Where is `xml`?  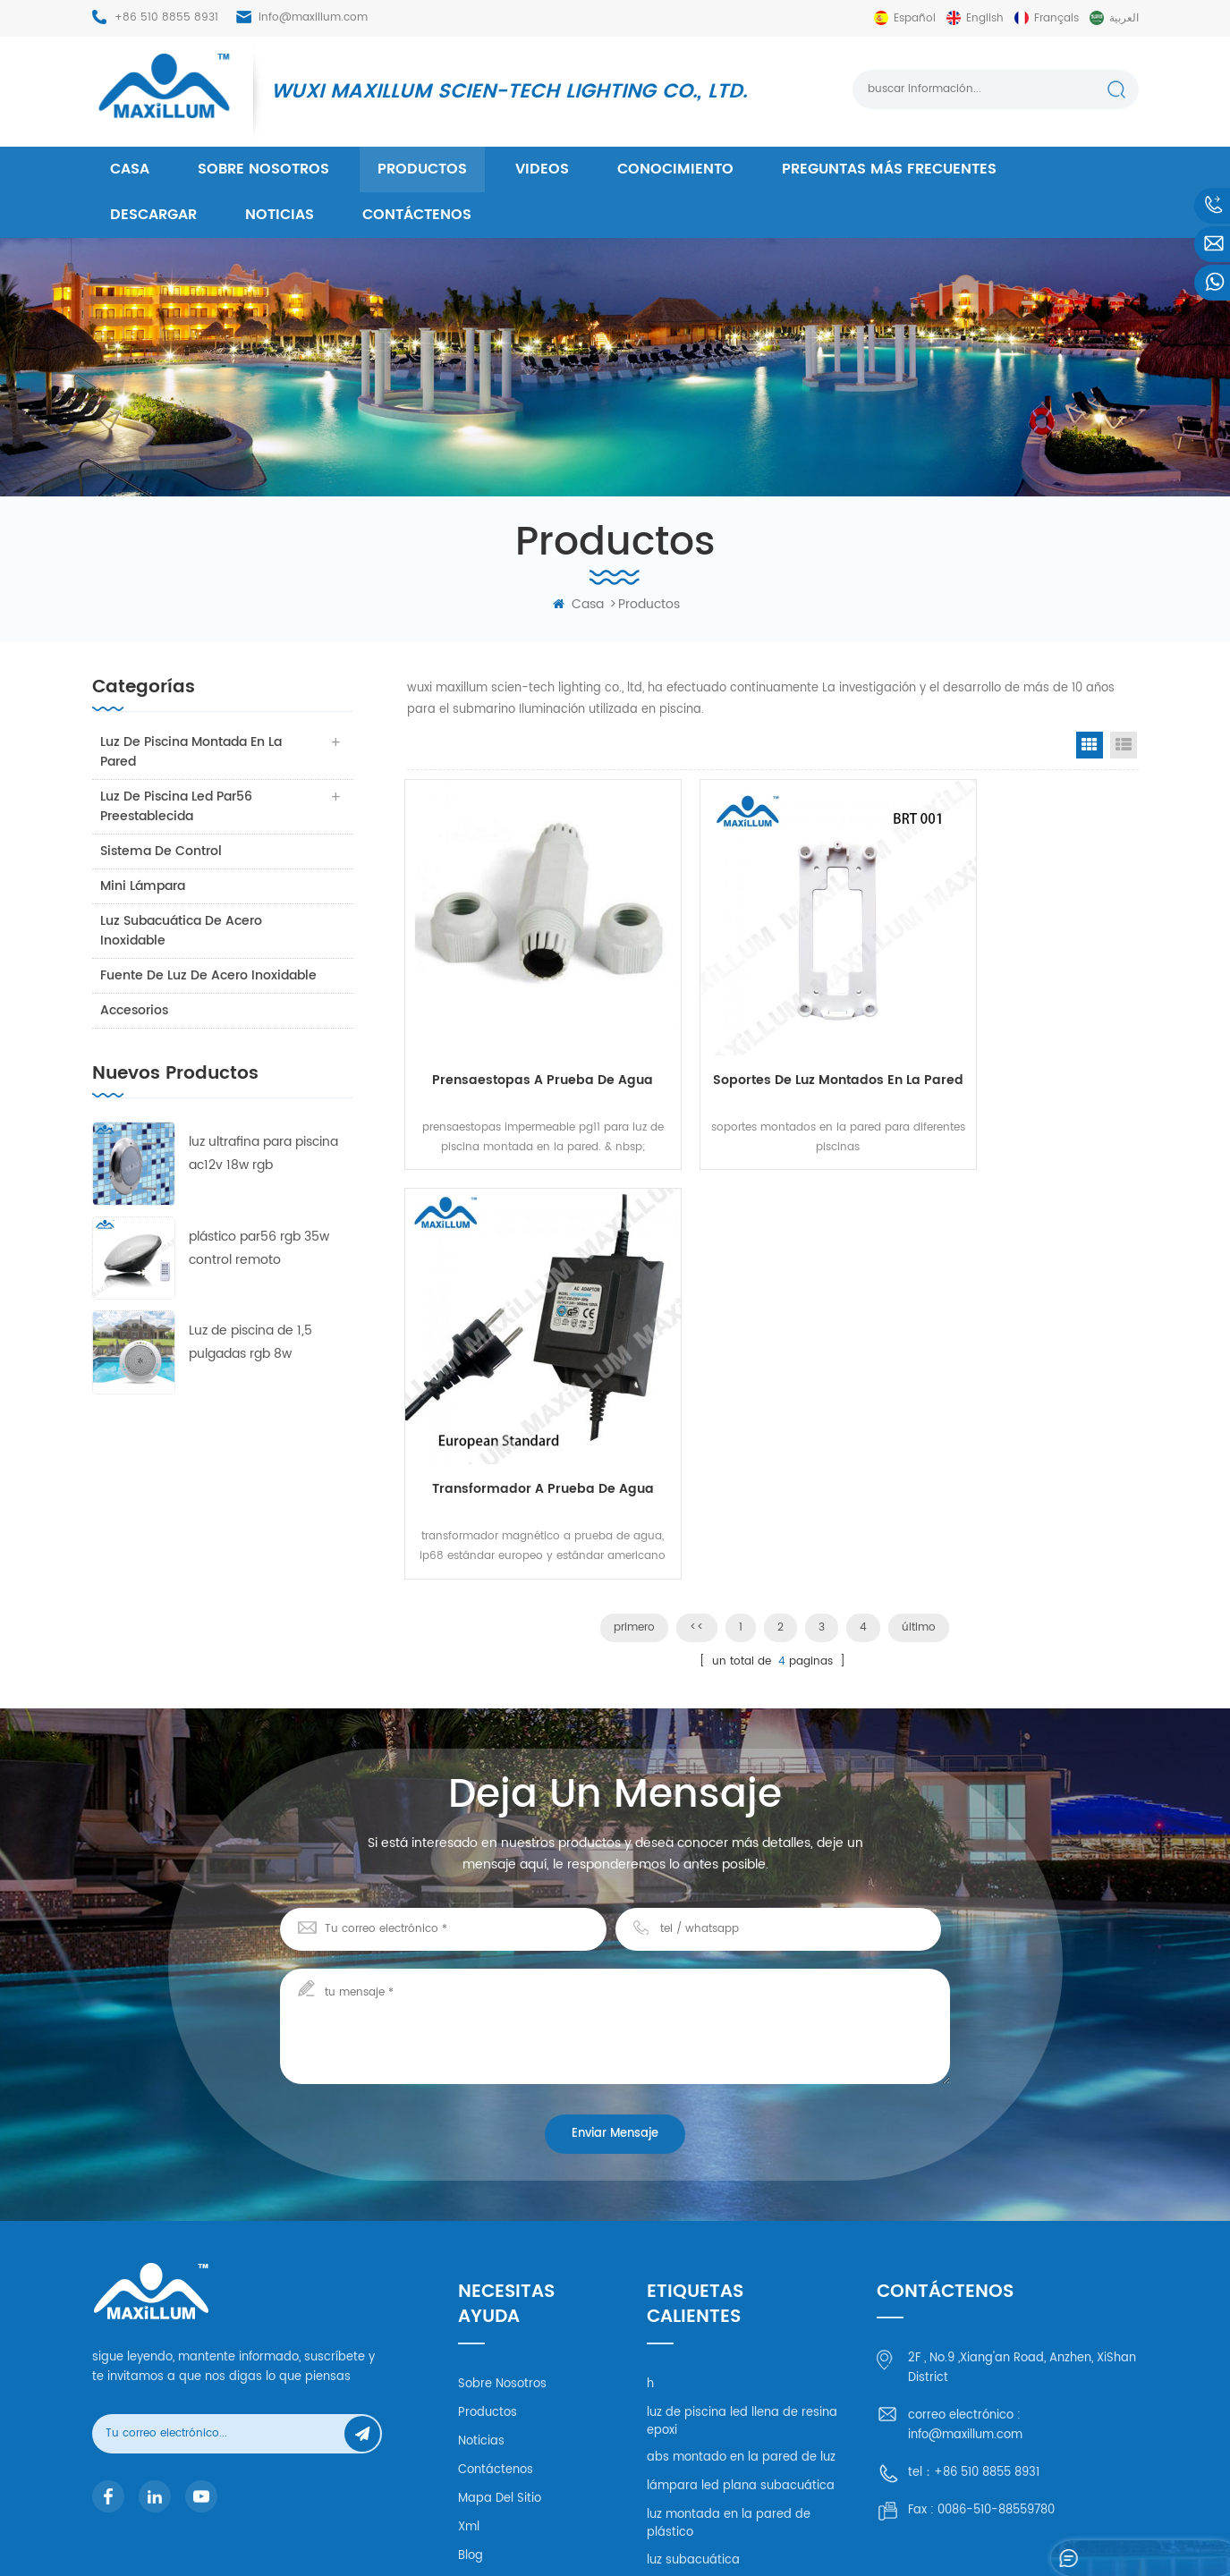
xml is located at coordinates (468, 2290).